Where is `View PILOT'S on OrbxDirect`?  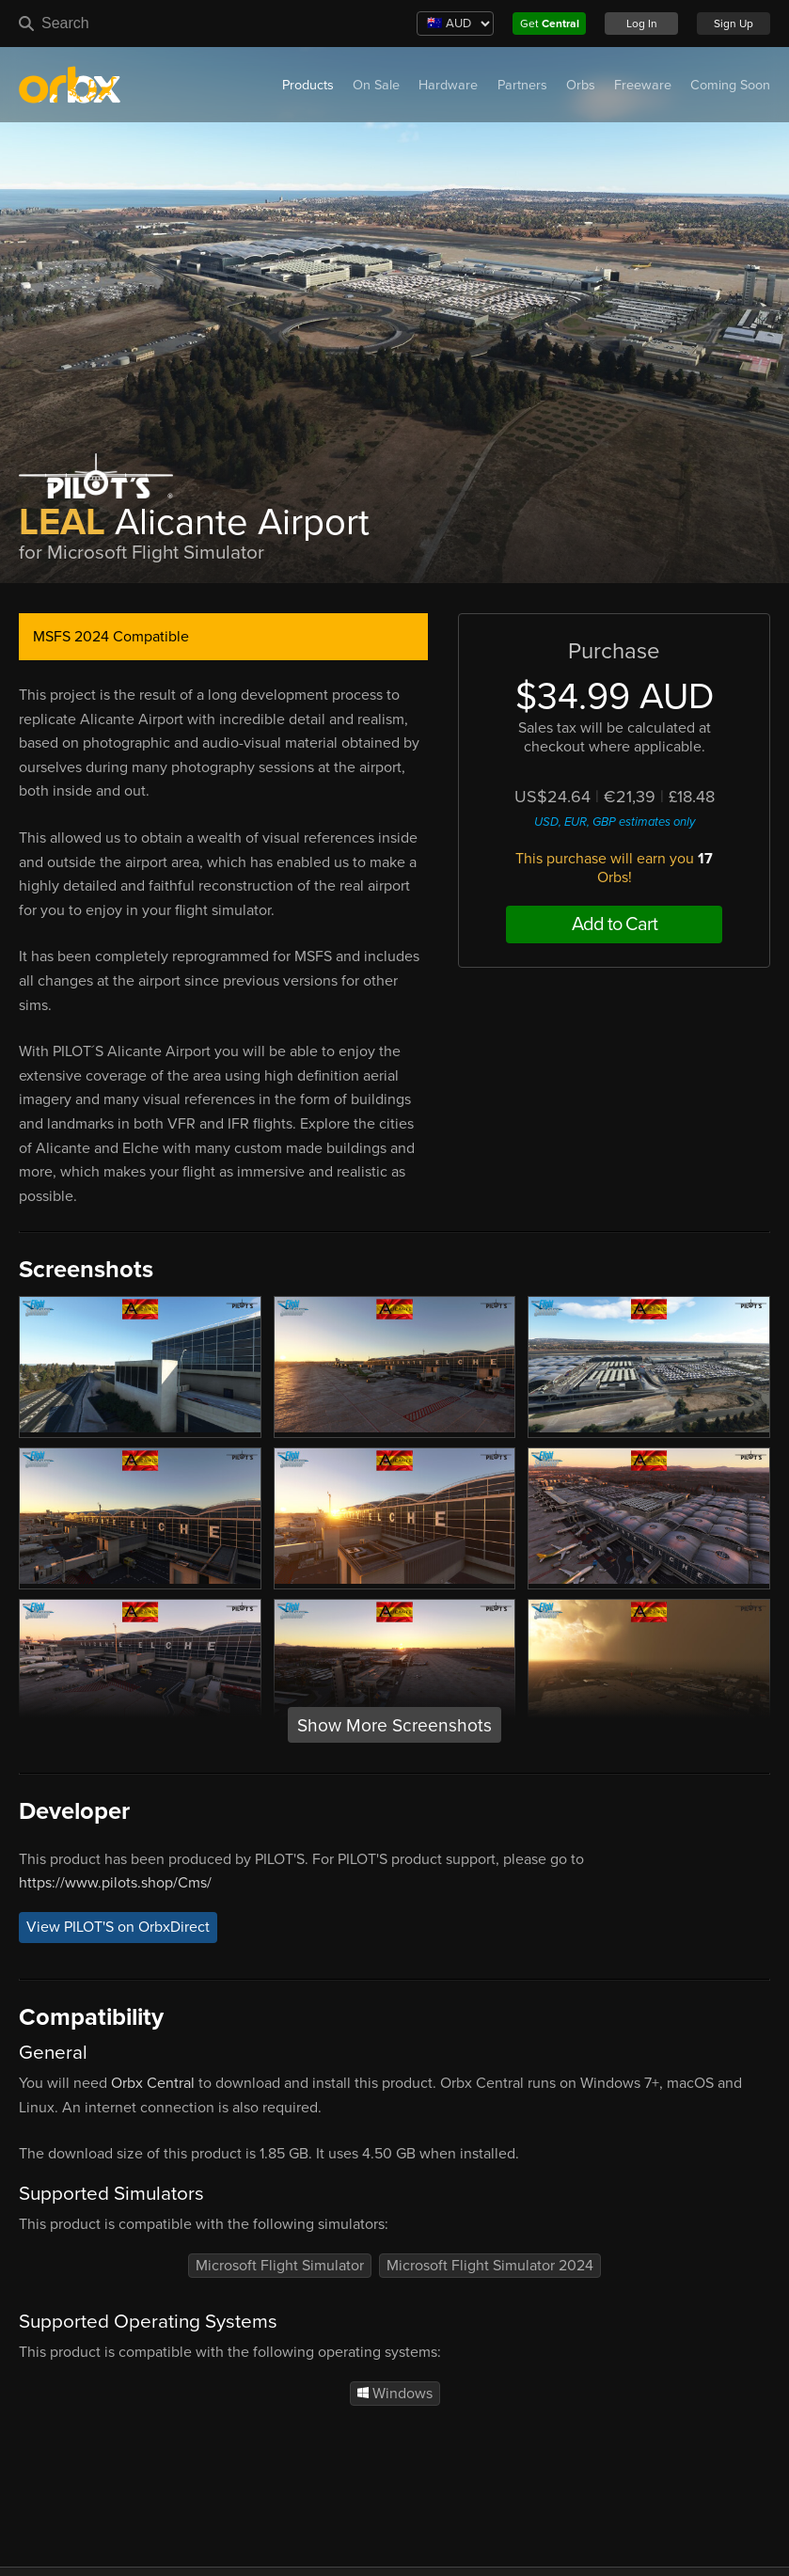
View PILOT'S on OrbxDirect is located at coordinates (118, 1928).